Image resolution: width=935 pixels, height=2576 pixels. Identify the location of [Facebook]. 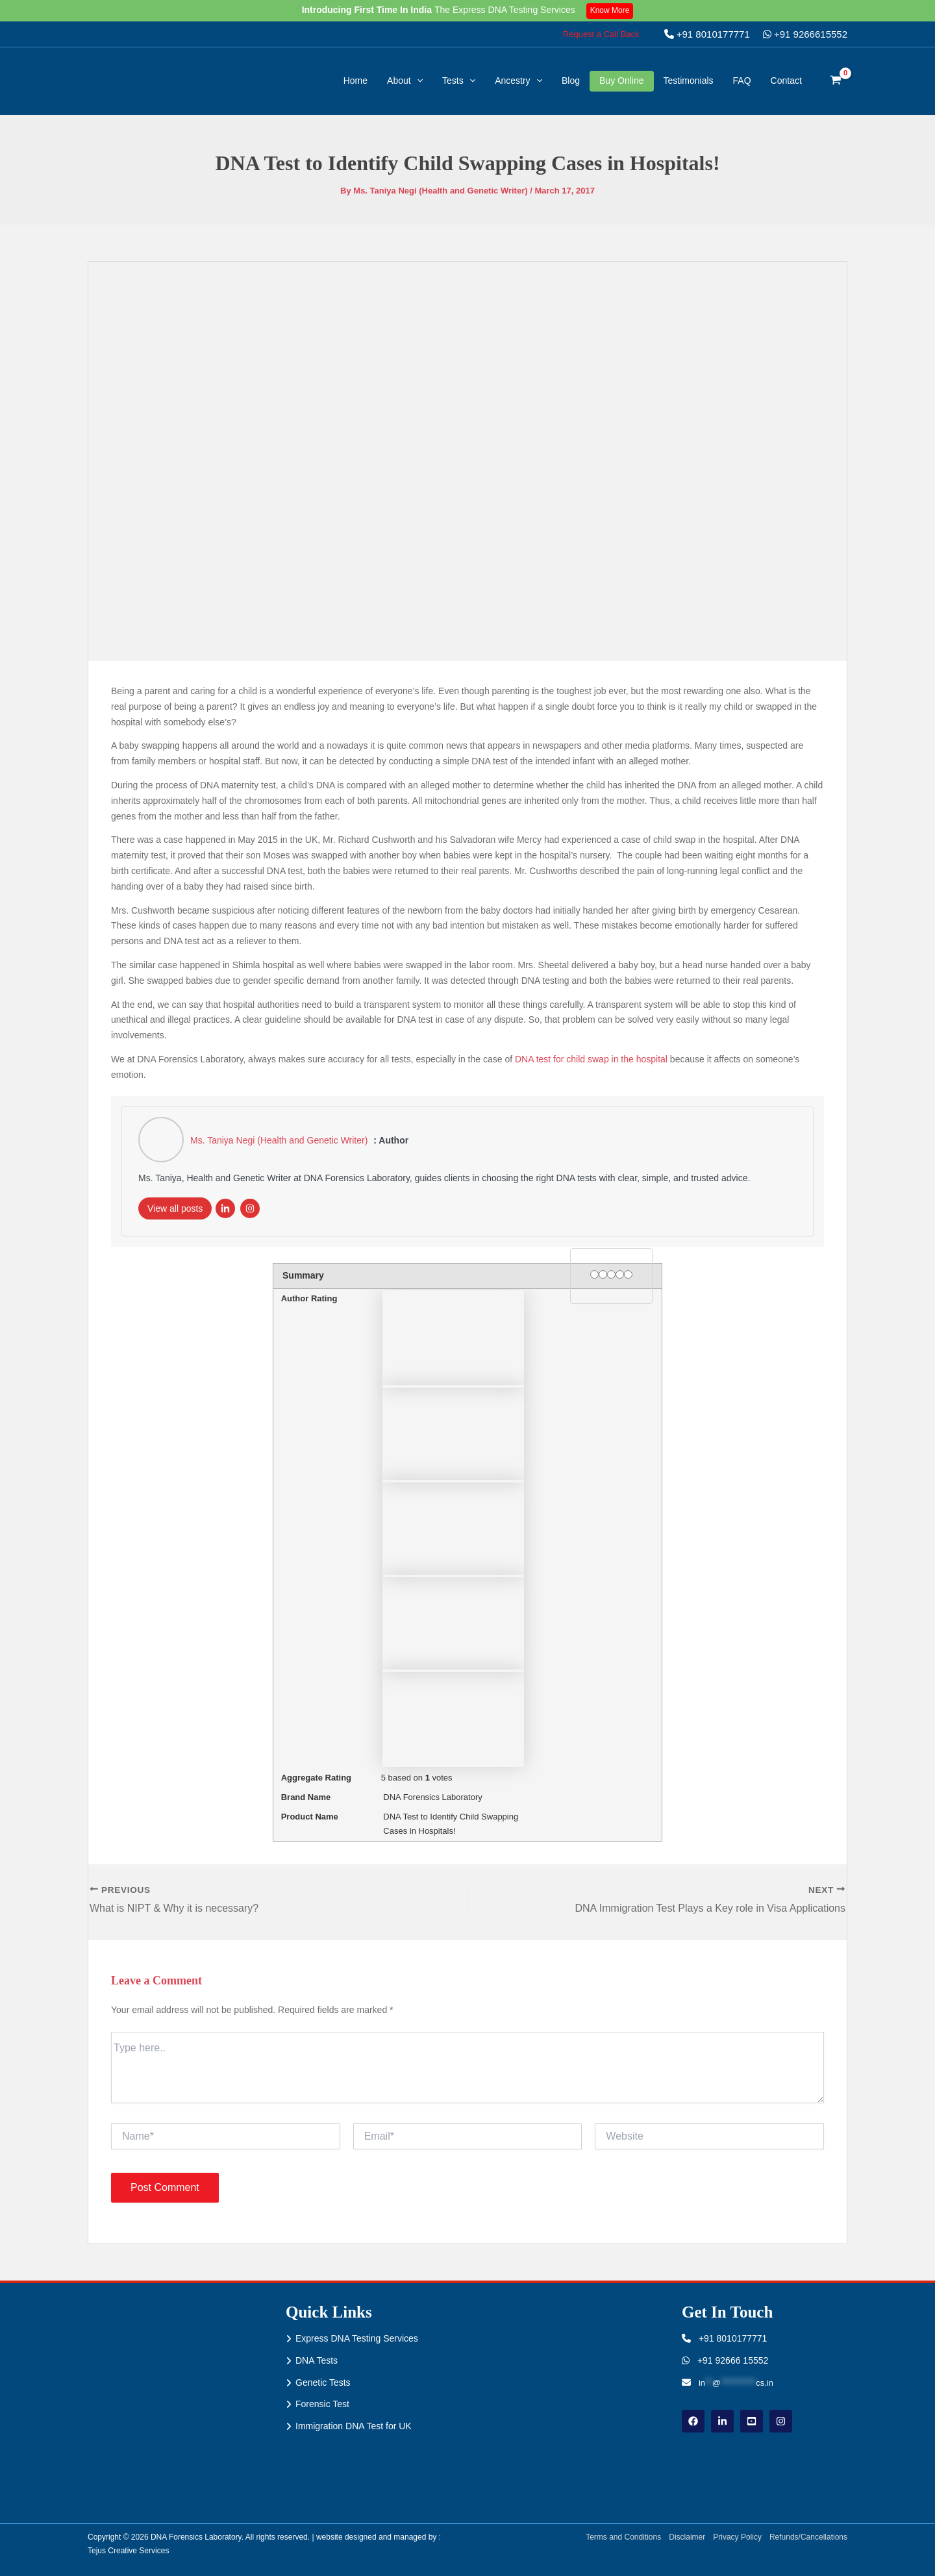
(693, 2421).